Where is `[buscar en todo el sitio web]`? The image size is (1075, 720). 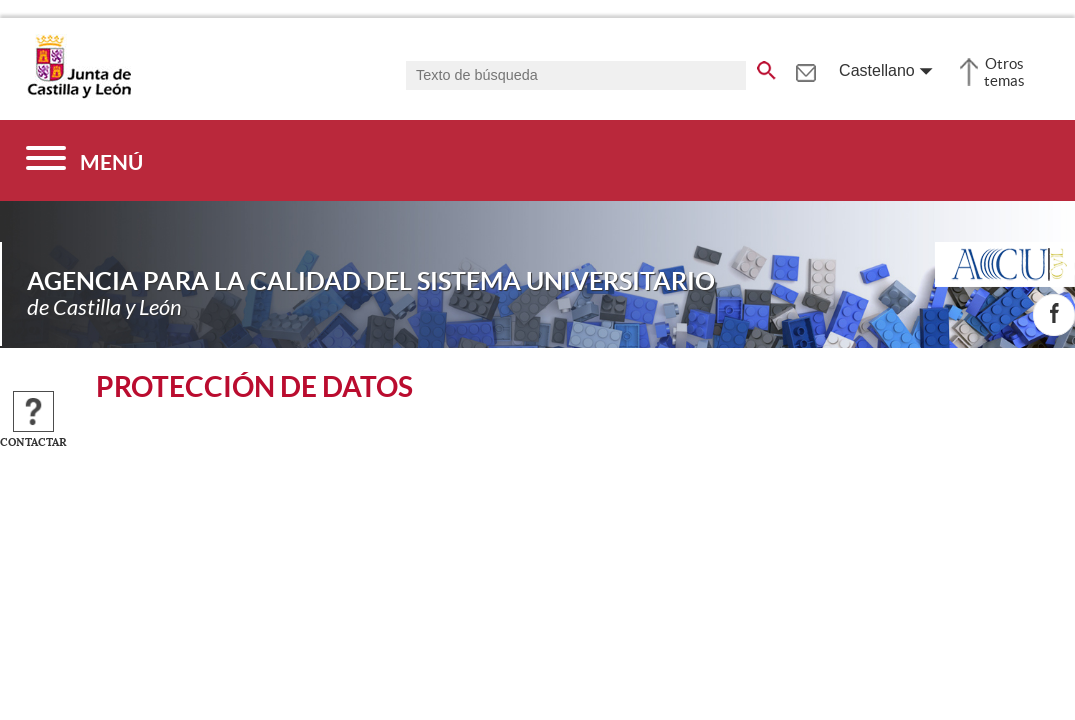
[buscar en todo el sitio web] is located at coordinates (766, 67).